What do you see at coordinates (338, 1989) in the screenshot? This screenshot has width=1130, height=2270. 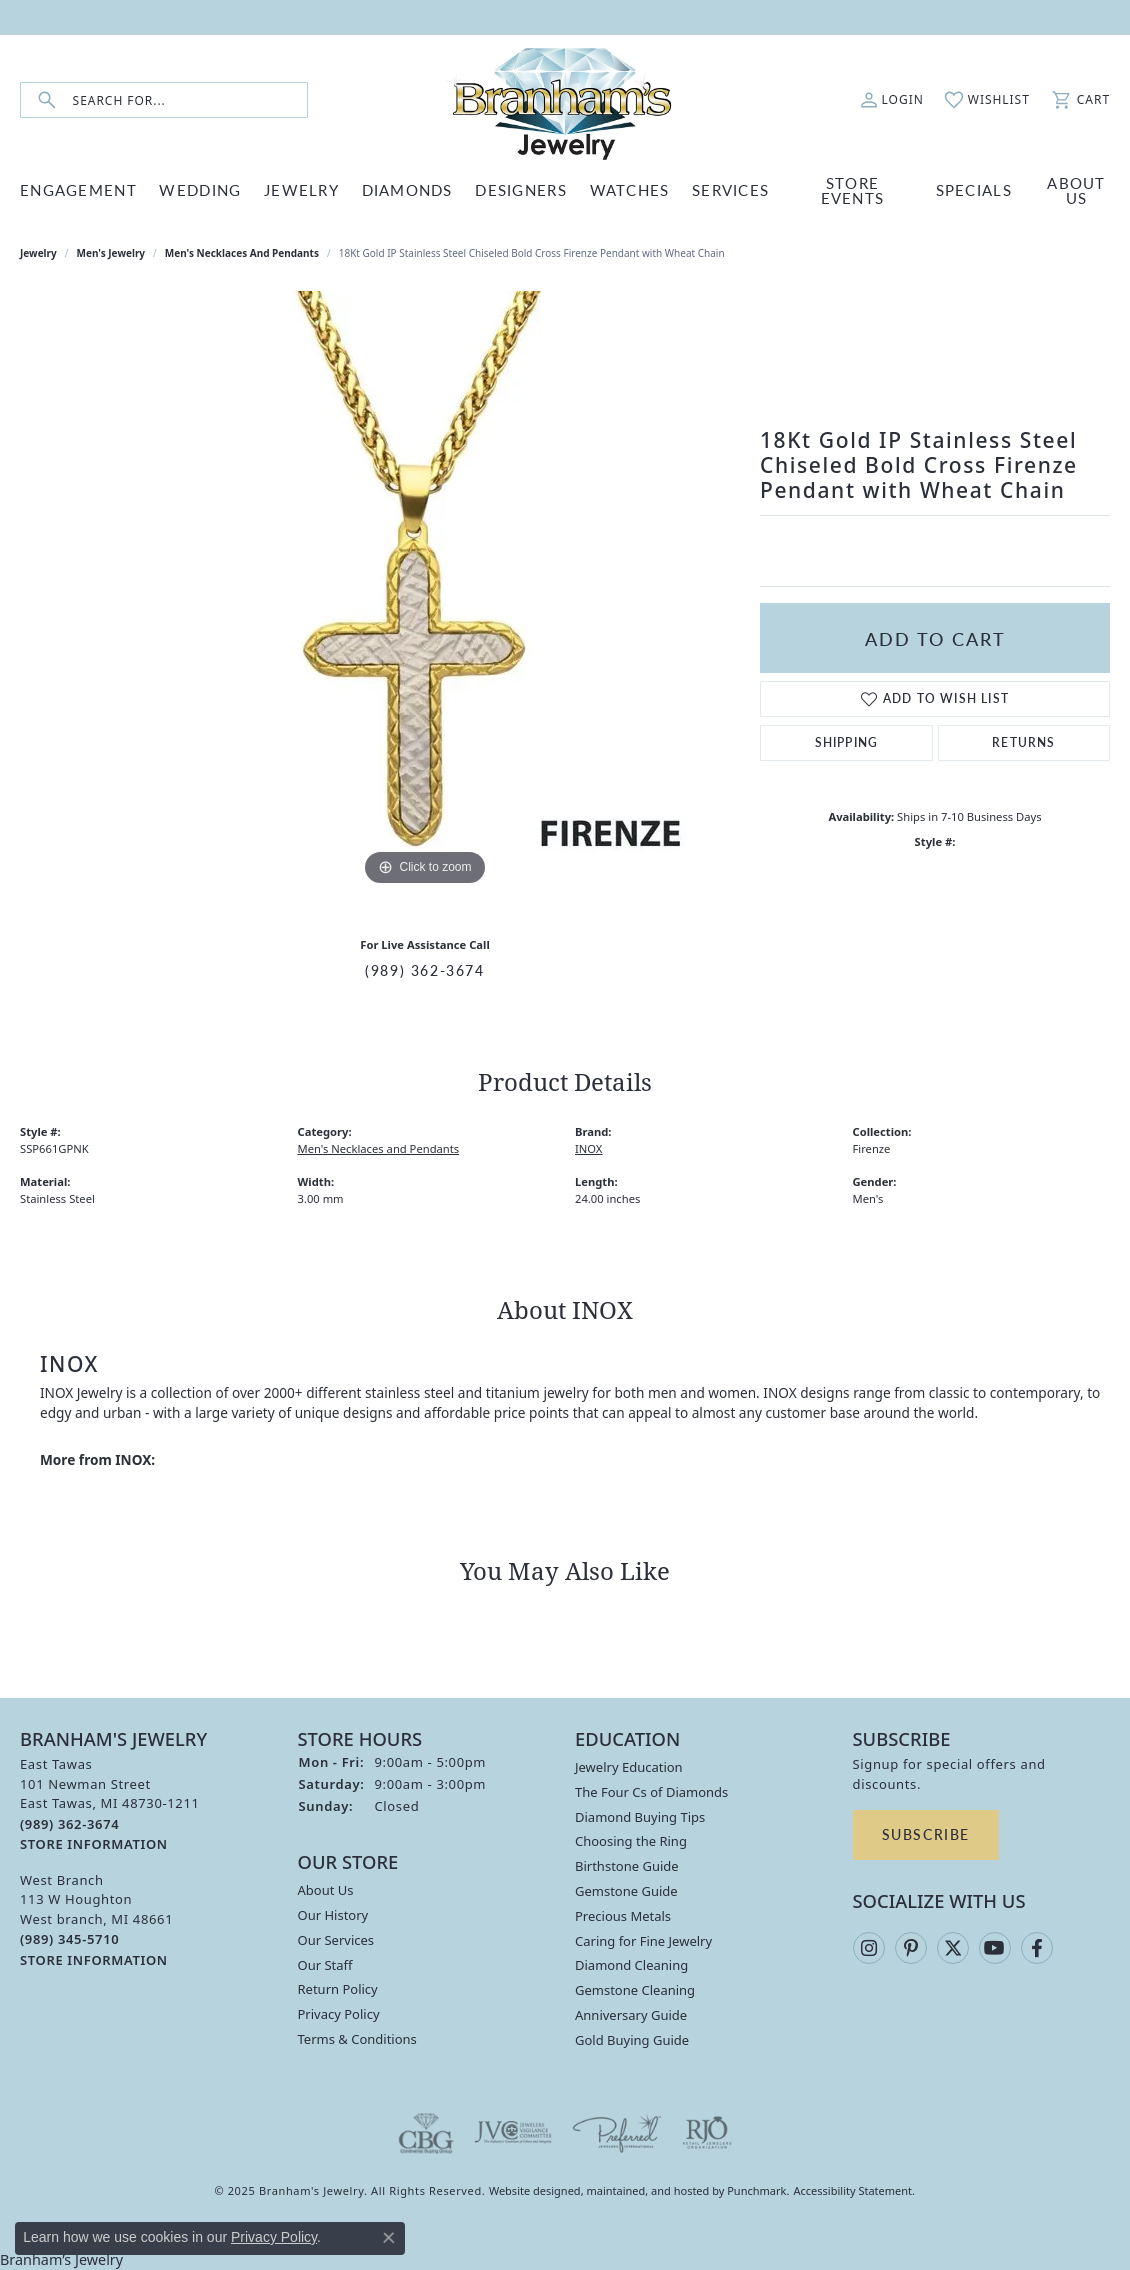 I see `Return Policy [menuitem]` at bounding box center [338, 1989].